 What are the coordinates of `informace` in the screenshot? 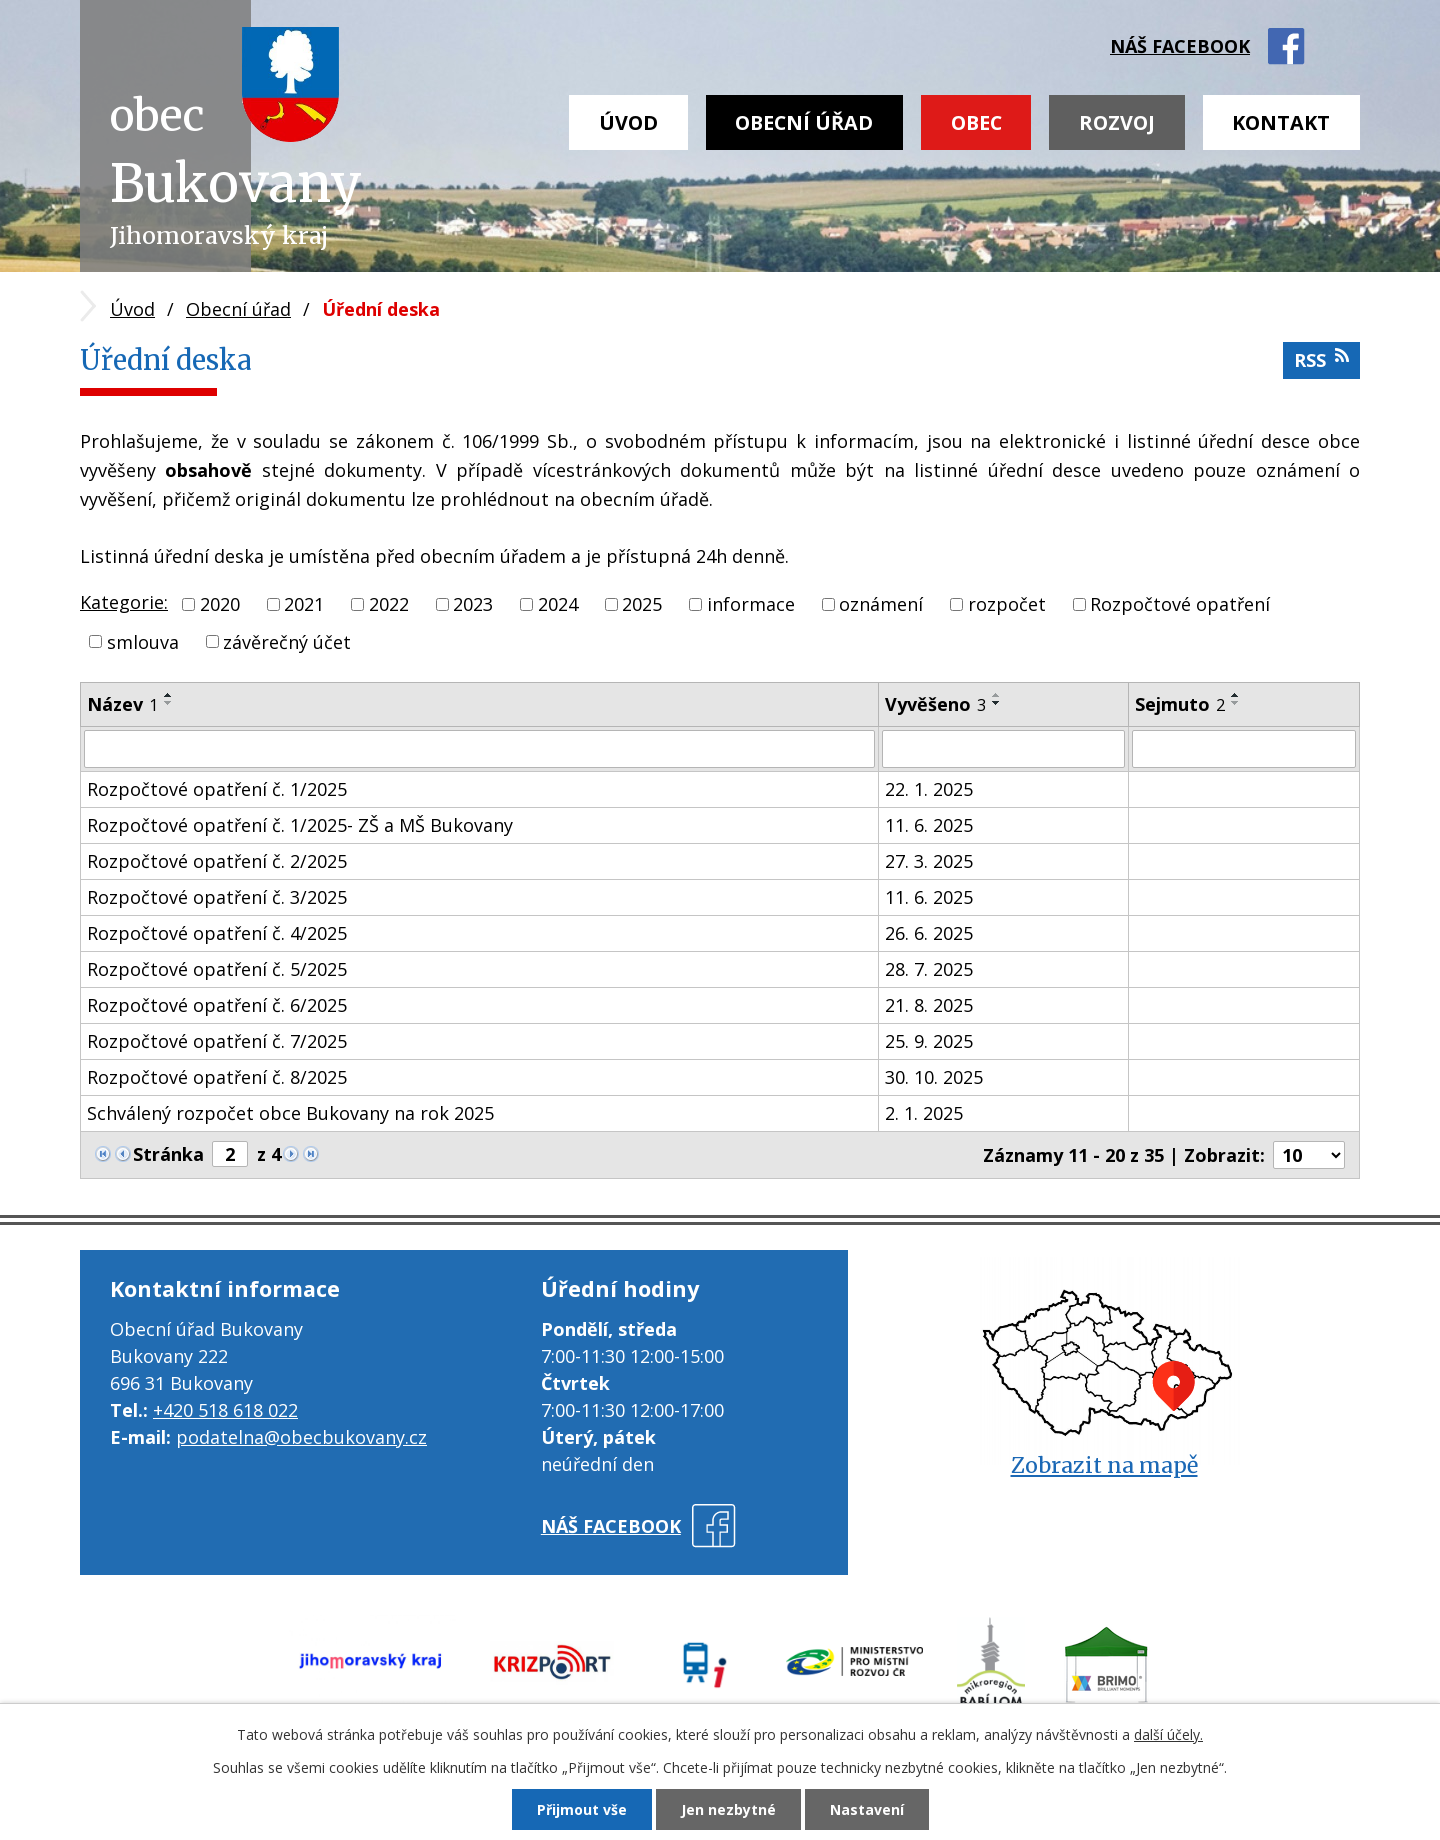 It's located at (751, 604).